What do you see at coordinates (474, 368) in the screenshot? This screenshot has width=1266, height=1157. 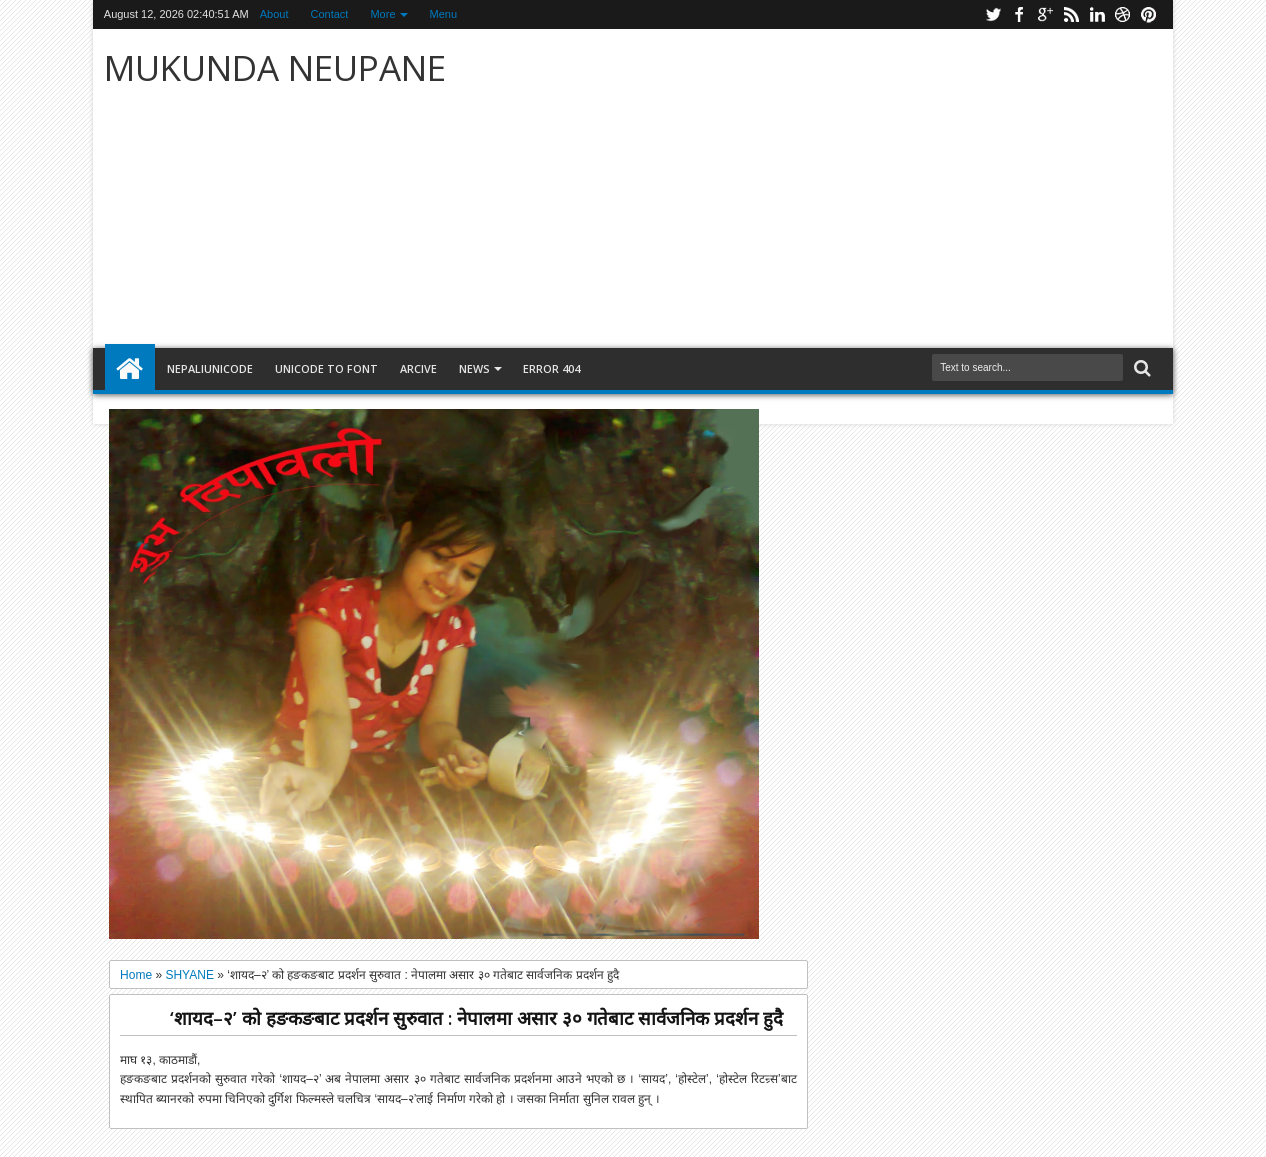 I see `NEWS` at bounding box center [474, 368].